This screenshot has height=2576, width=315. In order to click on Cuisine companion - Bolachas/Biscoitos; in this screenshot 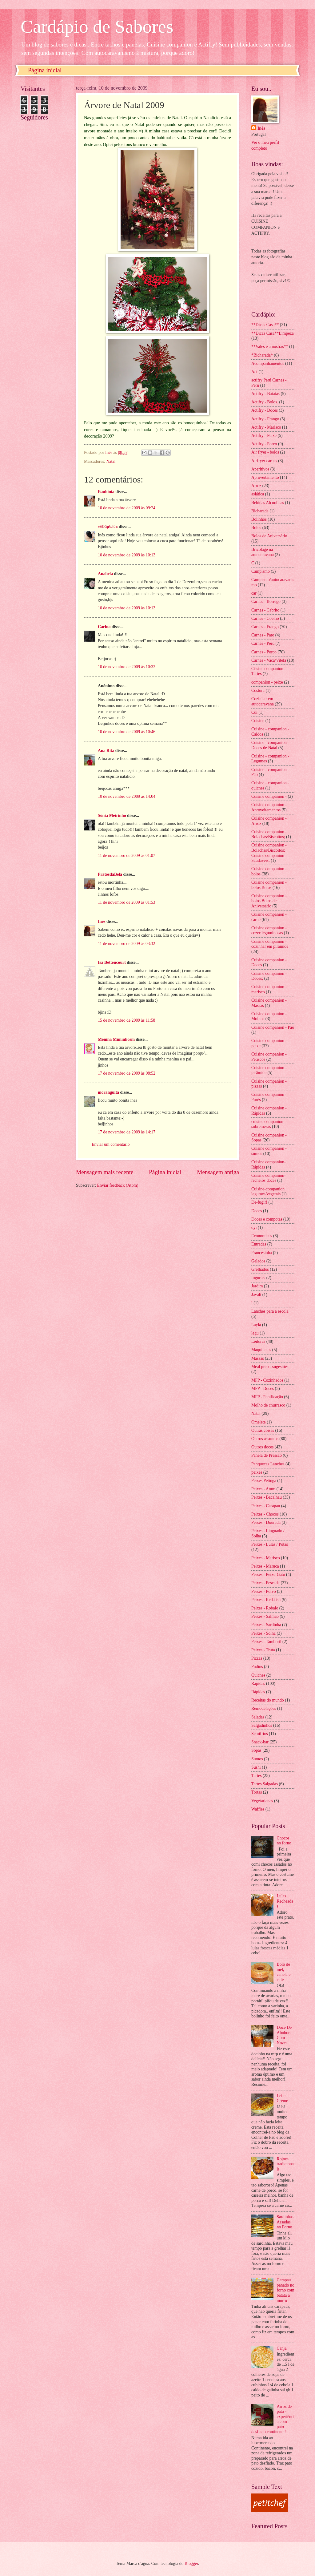, I will do `click(269, 834)`.